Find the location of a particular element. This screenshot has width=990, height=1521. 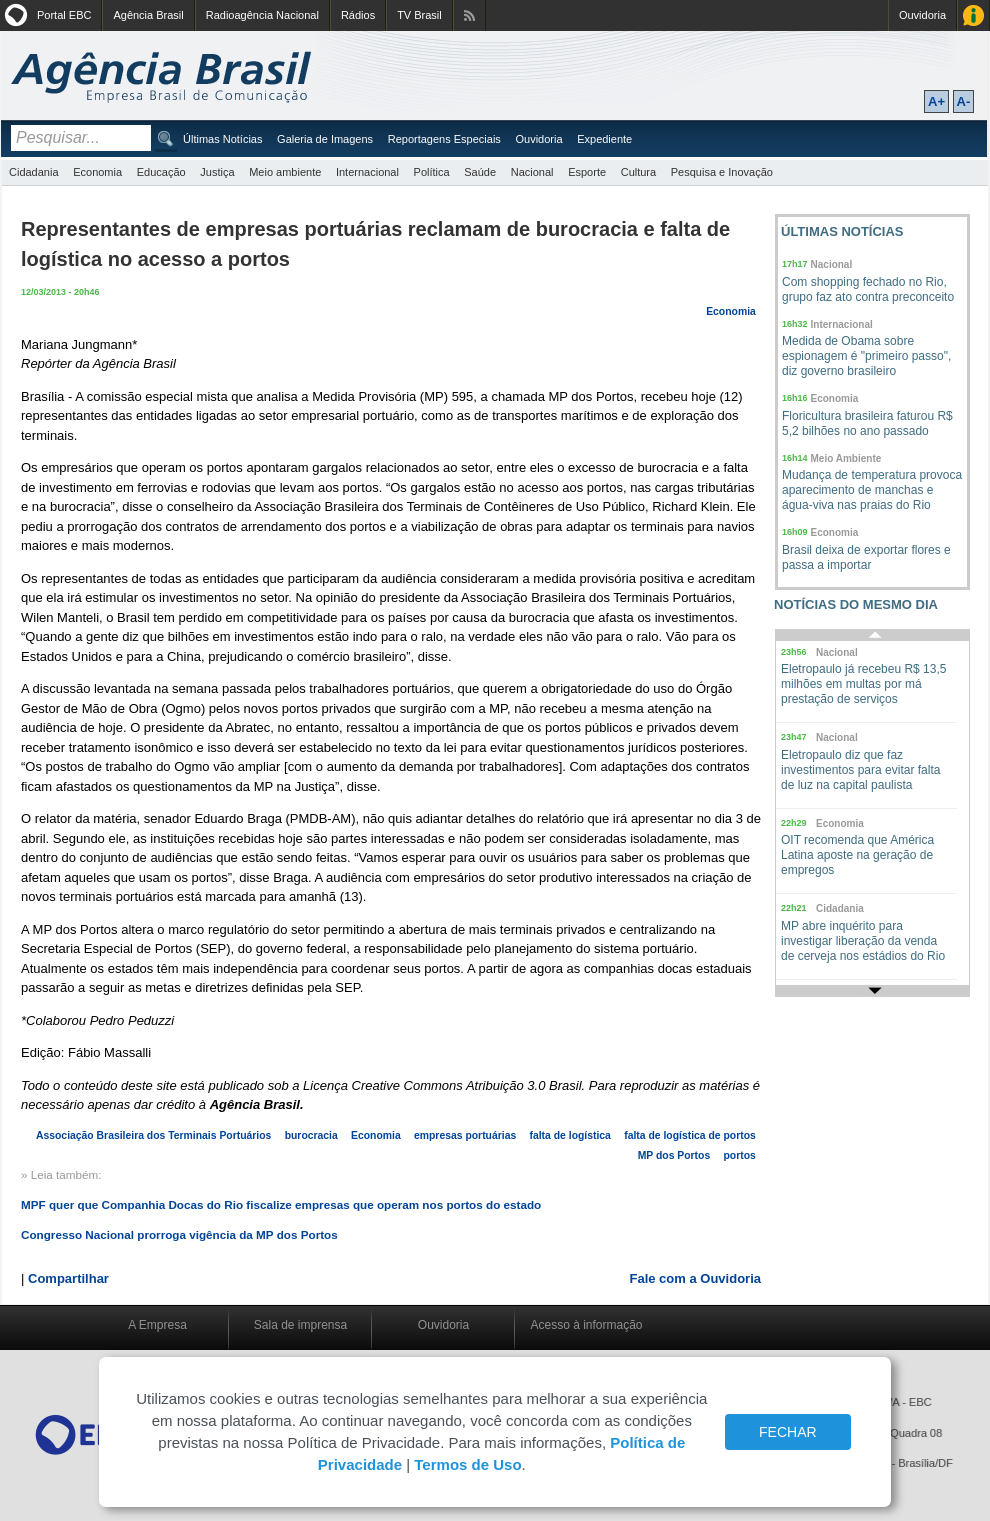

Política is located at coordinates (432, 172).